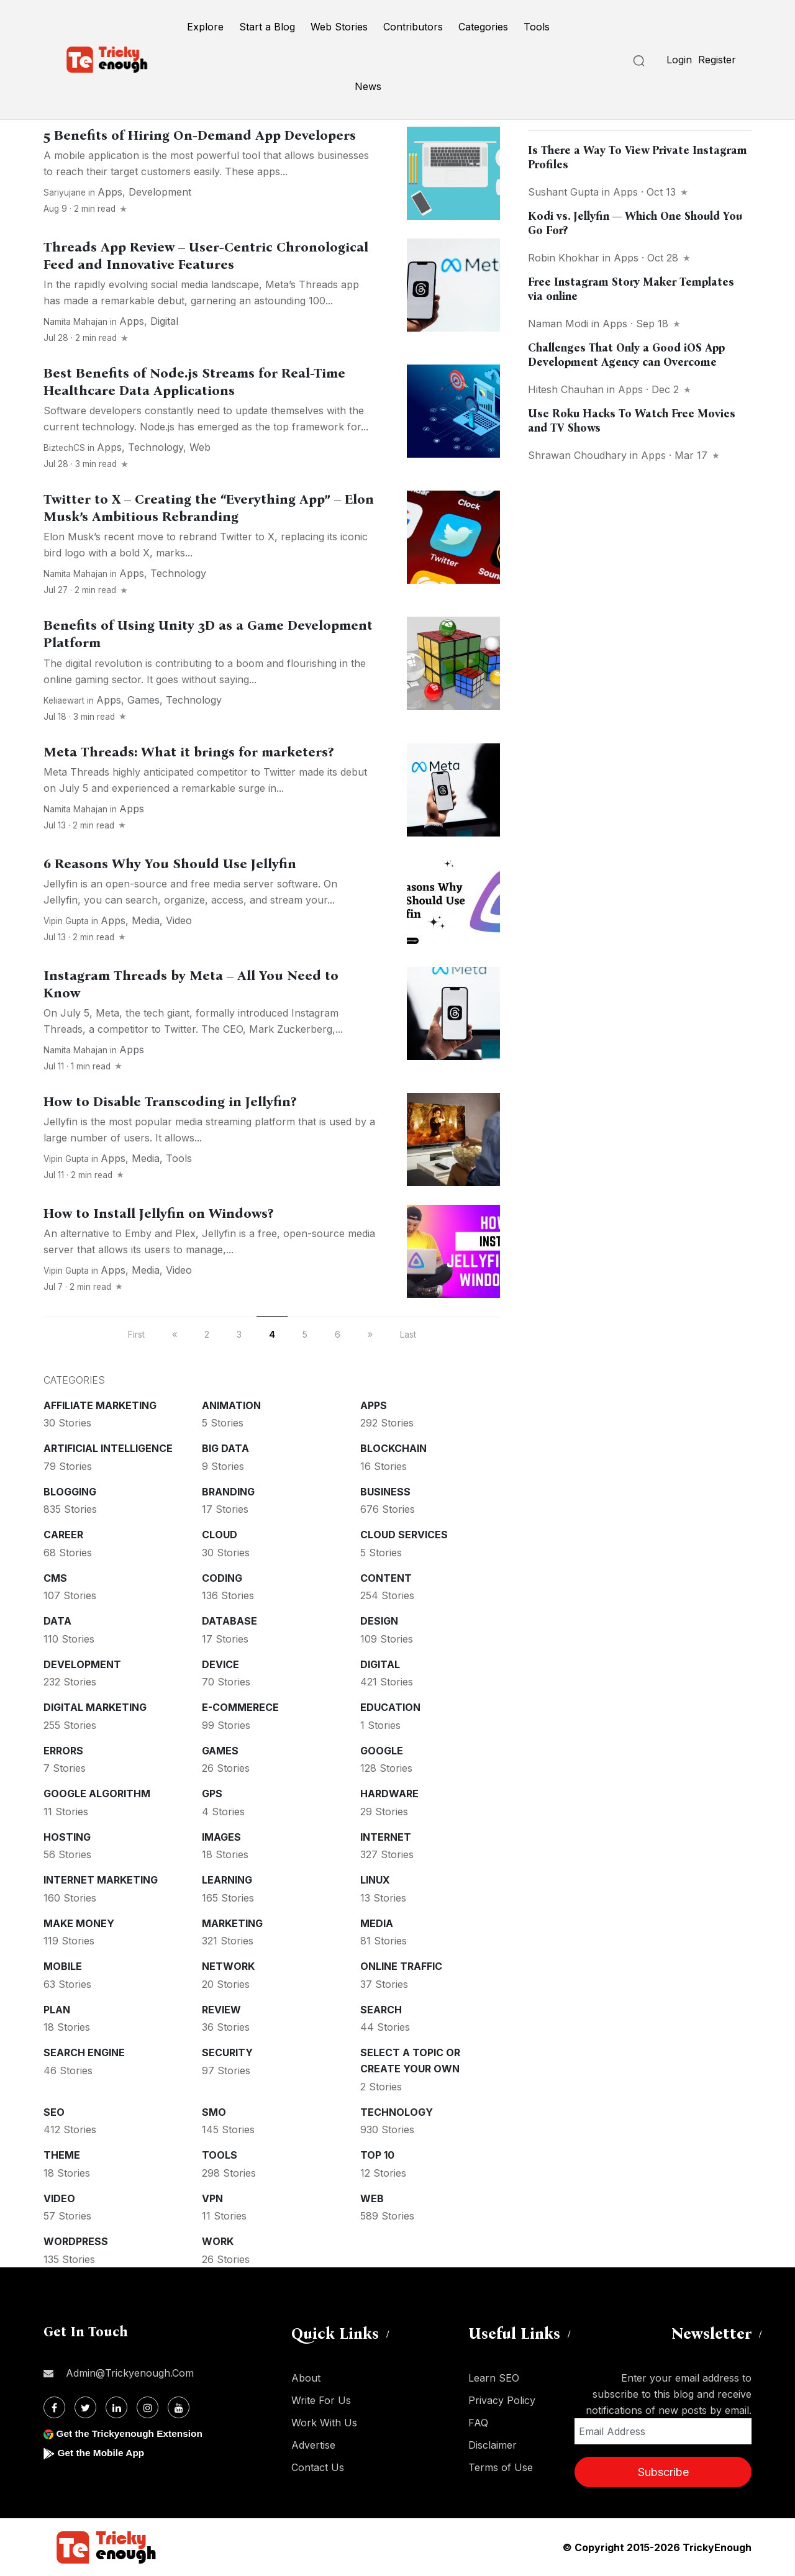 This screenshot has width=795, height=2576. I want to click on Big Data, so click(225, 1448).